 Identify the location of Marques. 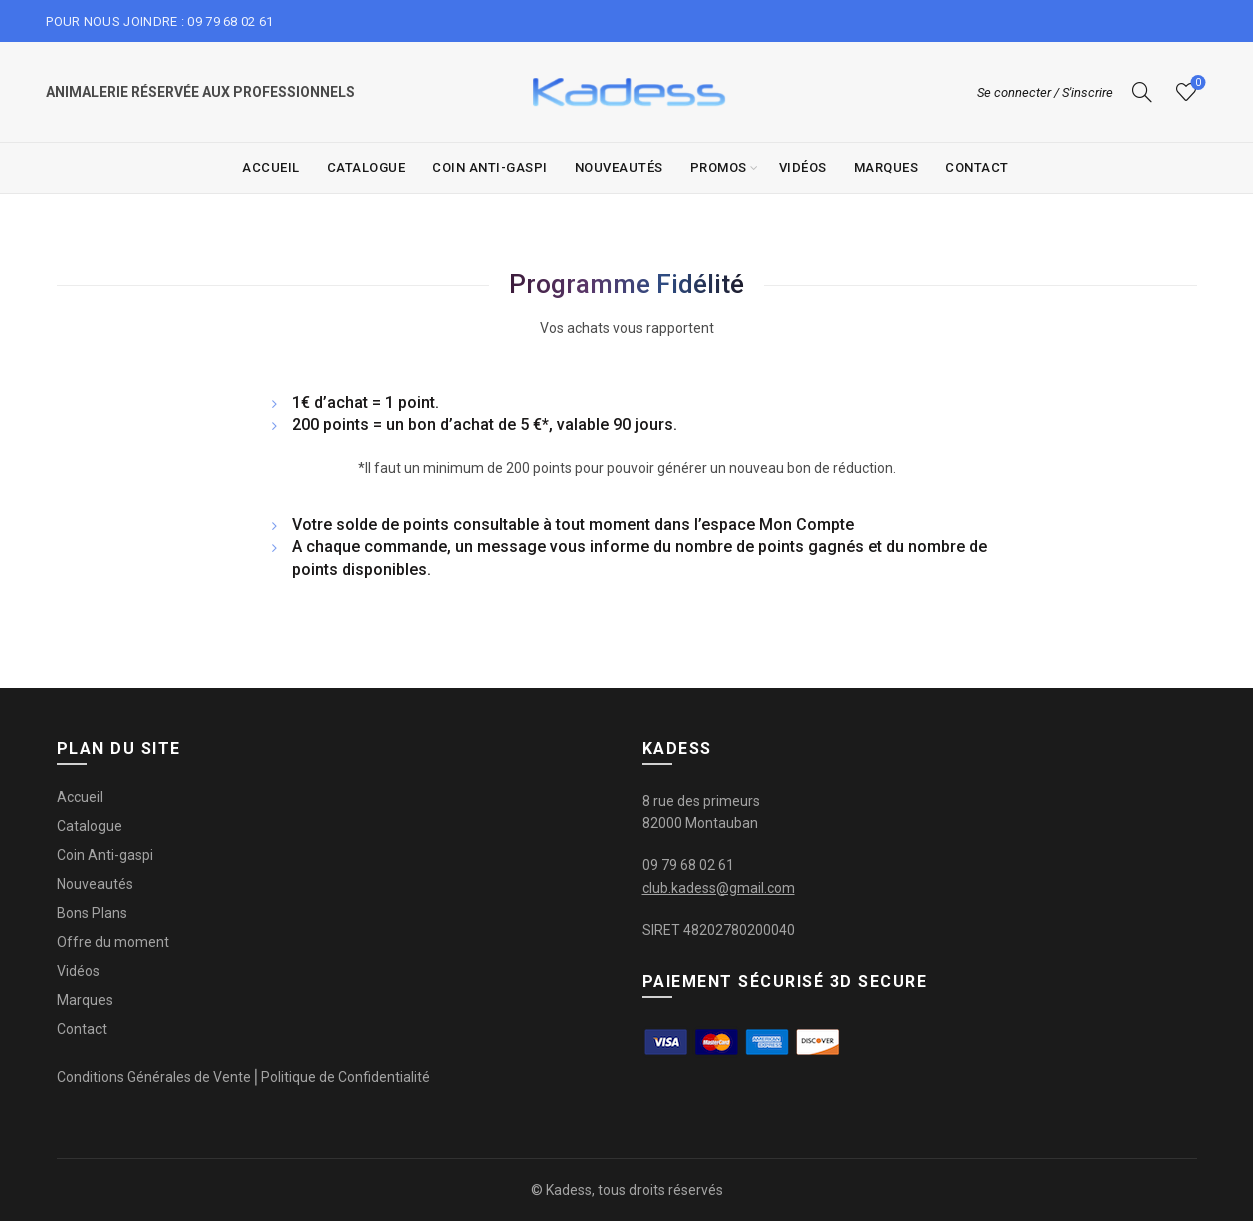
(886, 167).